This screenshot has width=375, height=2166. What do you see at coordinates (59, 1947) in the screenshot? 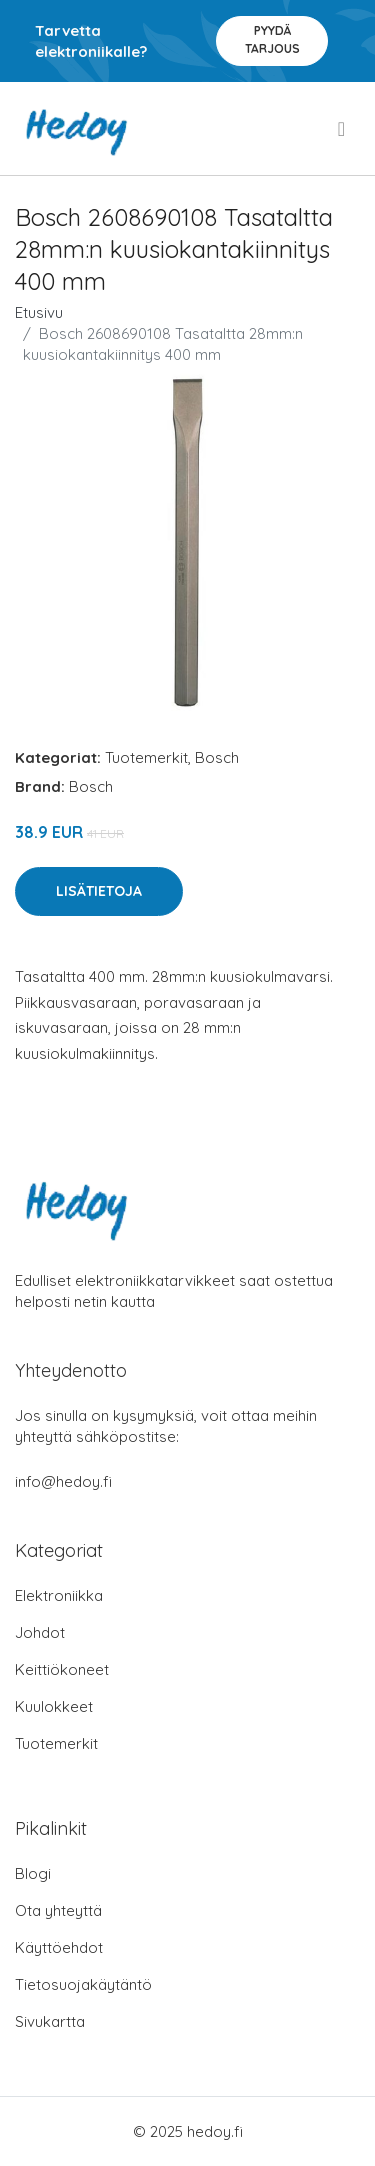
I see `Käyttöehdot` at bounding box center [59, 1947].